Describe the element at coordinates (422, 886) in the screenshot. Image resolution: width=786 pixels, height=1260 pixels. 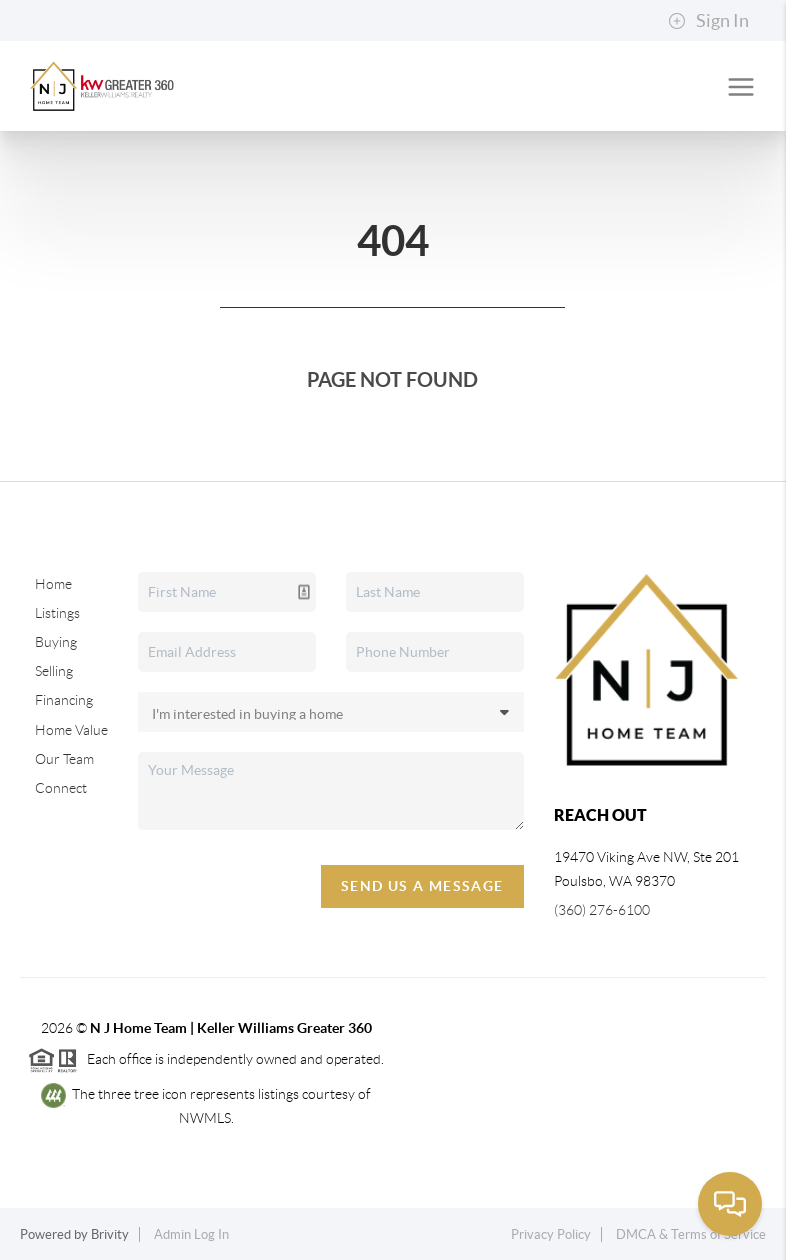
I see `Send Us A Message` at that location.